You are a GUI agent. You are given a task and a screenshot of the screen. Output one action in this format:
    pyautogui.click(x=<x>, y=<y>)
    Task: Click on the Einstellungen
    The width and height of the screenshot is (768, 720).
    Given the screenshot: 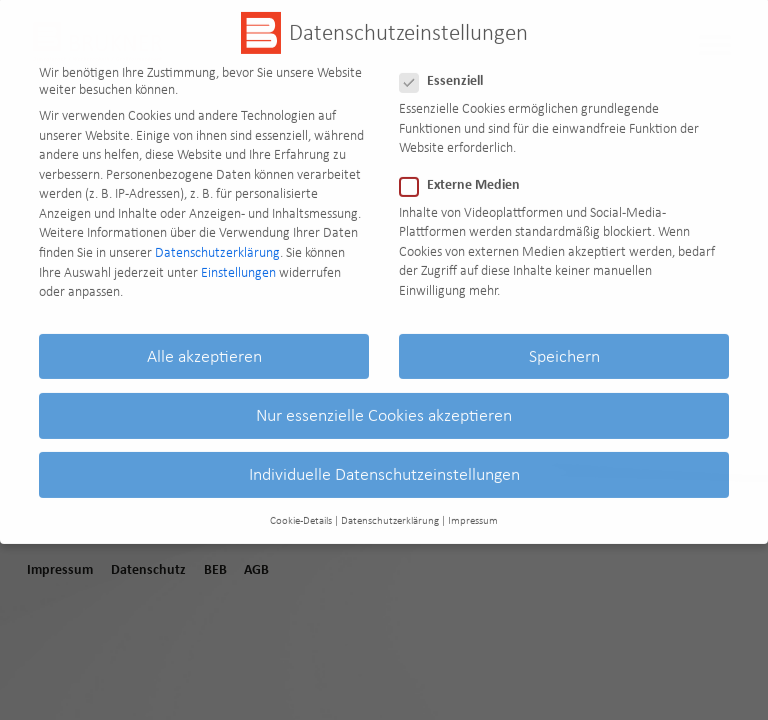 What is the action you would take?
    pyautogui.click(x=238, y=259)
    